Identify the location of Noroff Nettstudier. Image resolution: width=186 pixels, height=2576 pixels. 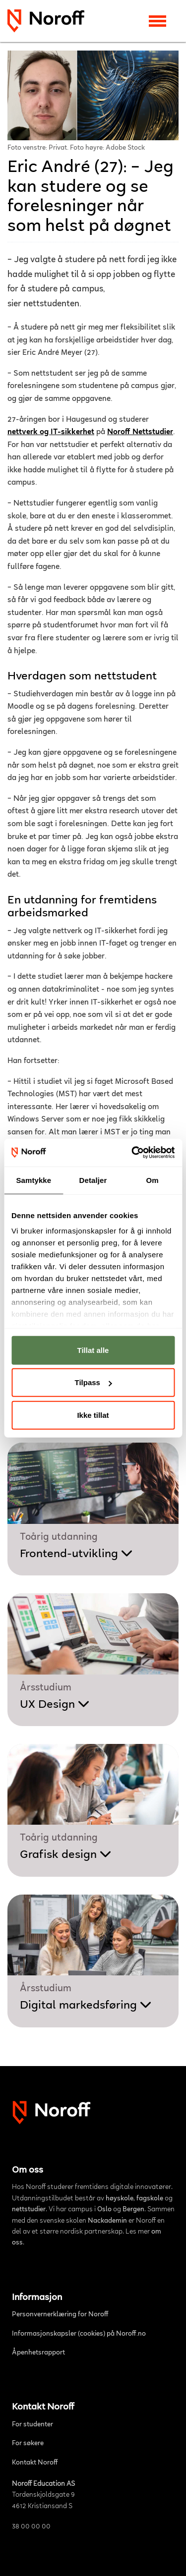
(140, 432).